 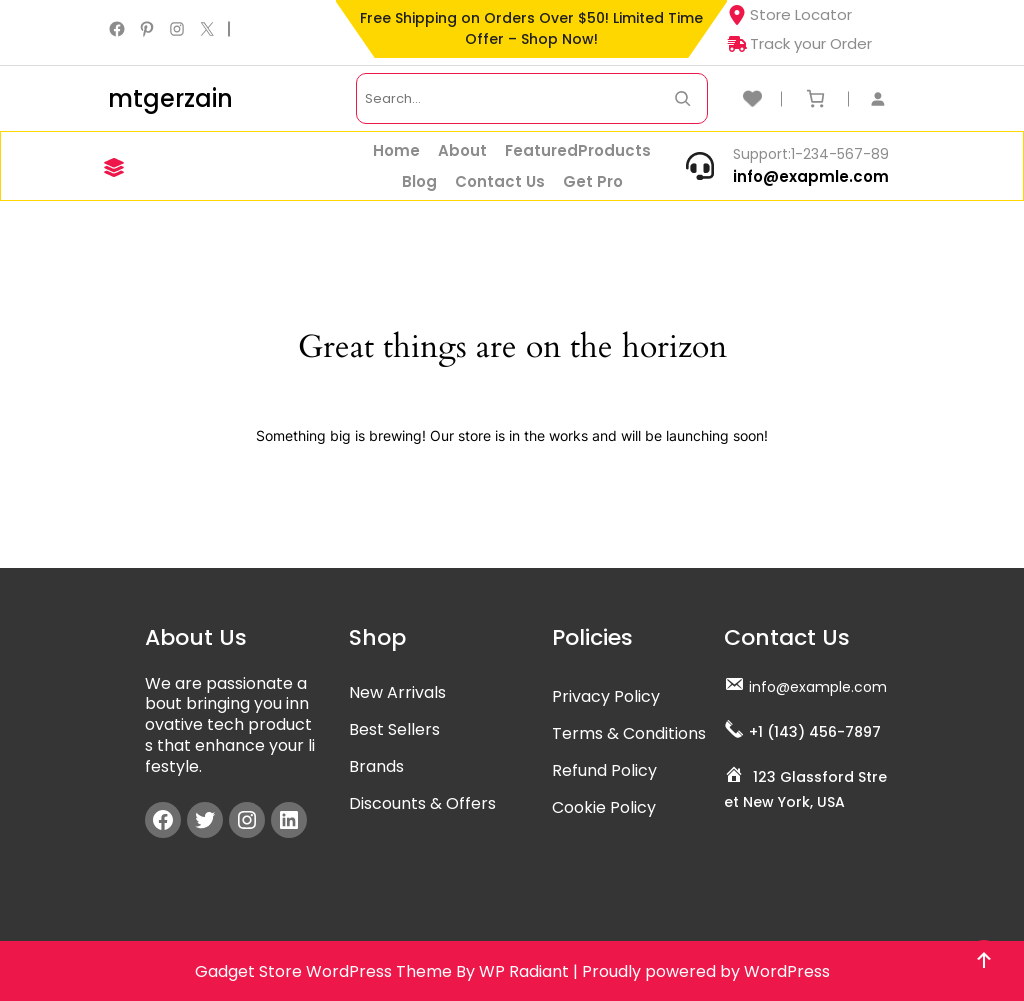 What do you see at coordinates (818, 687) in the screenshot?
I see `info@example.com` at bounding box center [818, 687].